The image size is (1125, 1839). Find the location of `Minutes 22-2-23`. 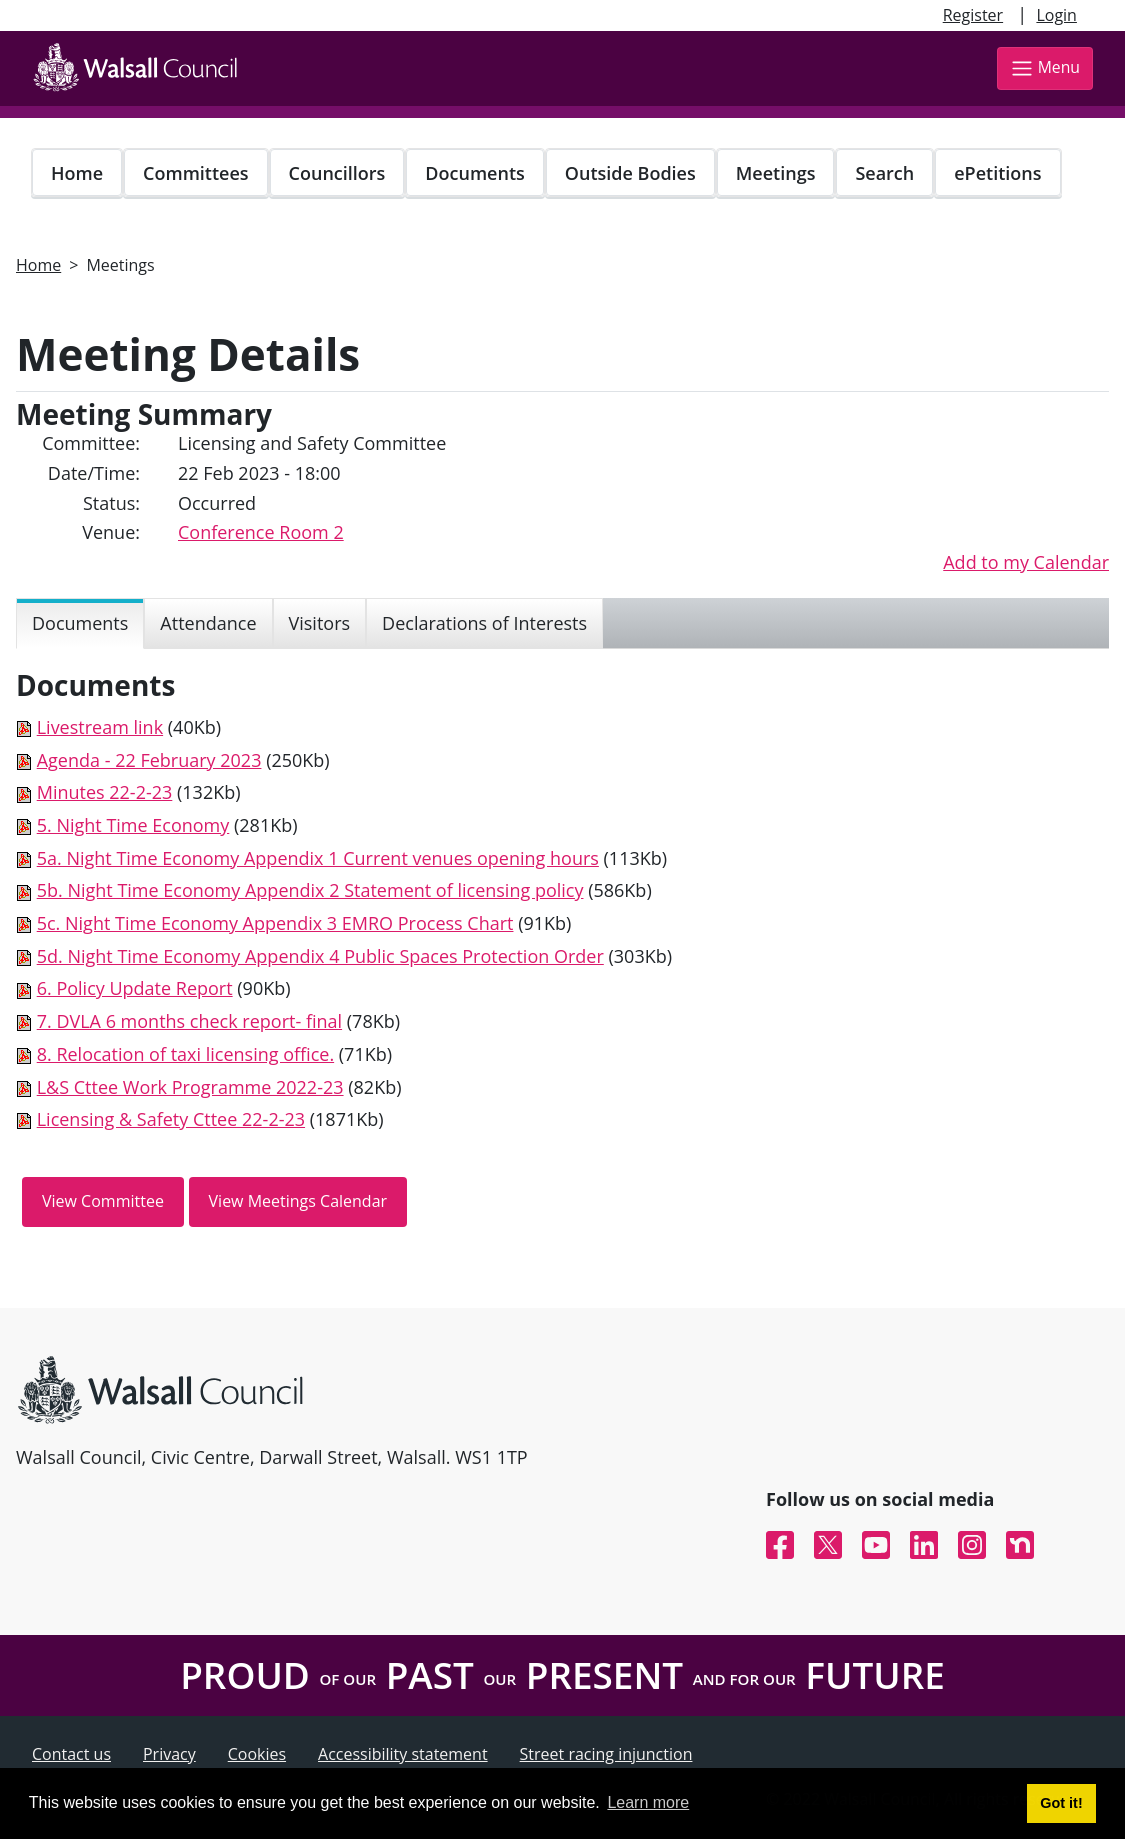

Minutes 22-2-23 is located at coordinates (105, 792).